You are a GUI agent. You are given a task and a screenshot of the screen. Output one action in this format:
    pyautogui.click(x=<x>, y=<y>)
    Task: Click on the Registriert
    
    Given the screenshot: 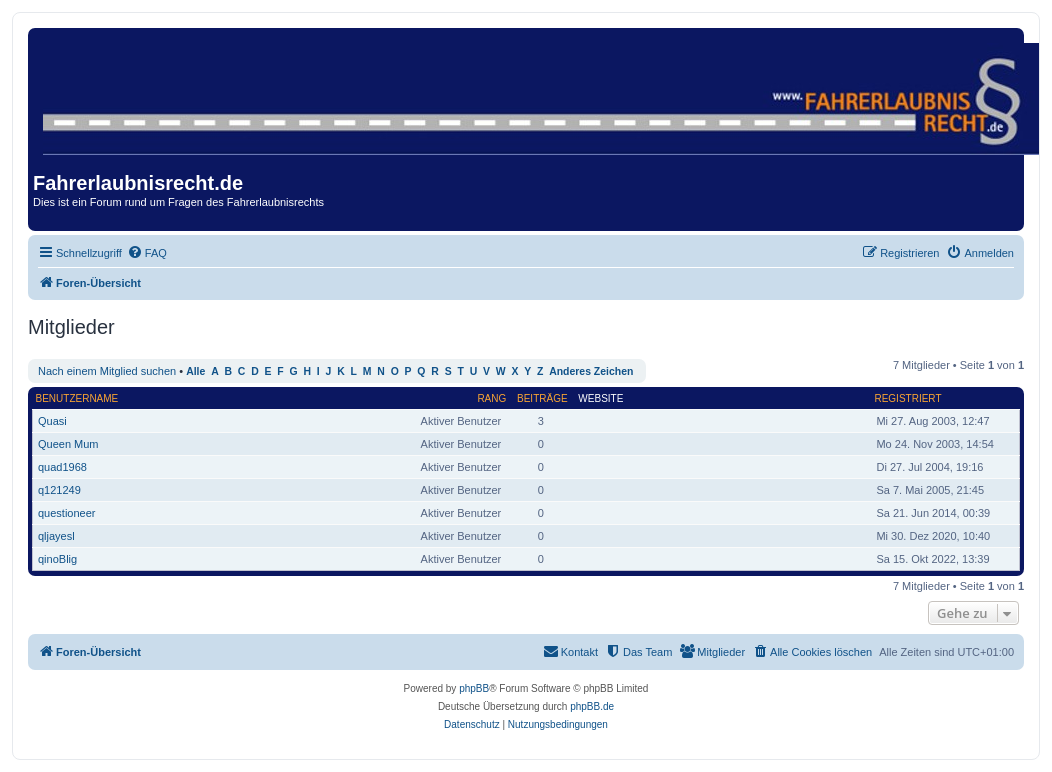 What is the action you would take?
    pyautogui.click(x=907, y=398)
    